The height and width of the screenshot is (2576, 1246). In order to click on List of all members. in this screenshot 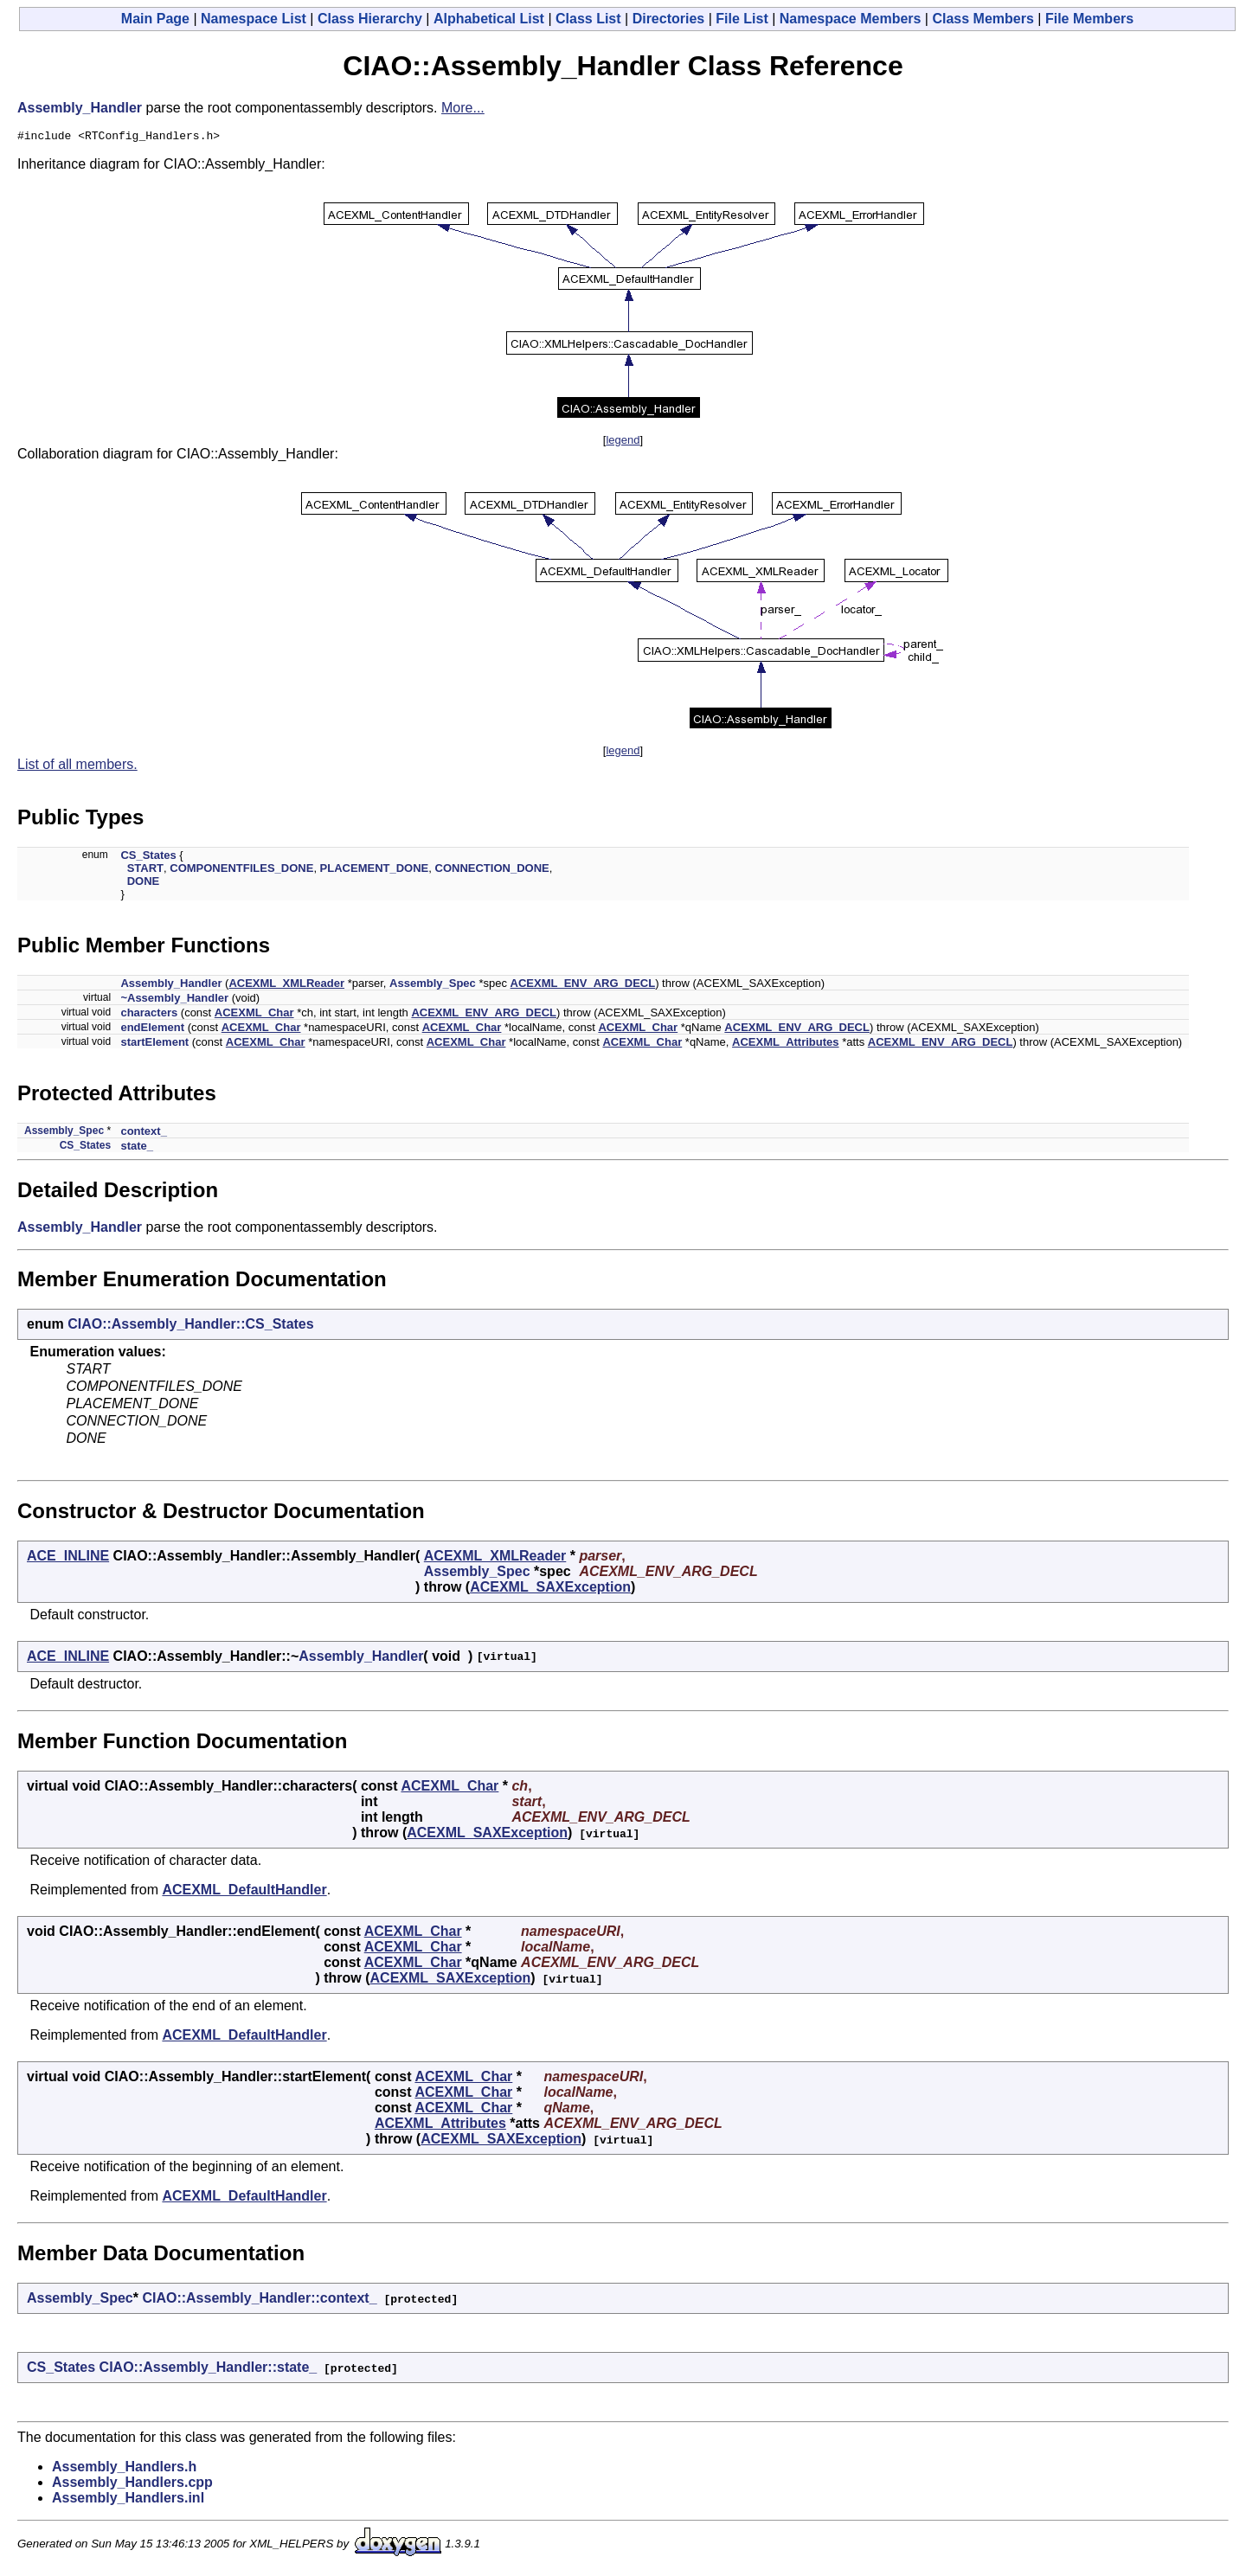, I will do `click(77, 766)`.